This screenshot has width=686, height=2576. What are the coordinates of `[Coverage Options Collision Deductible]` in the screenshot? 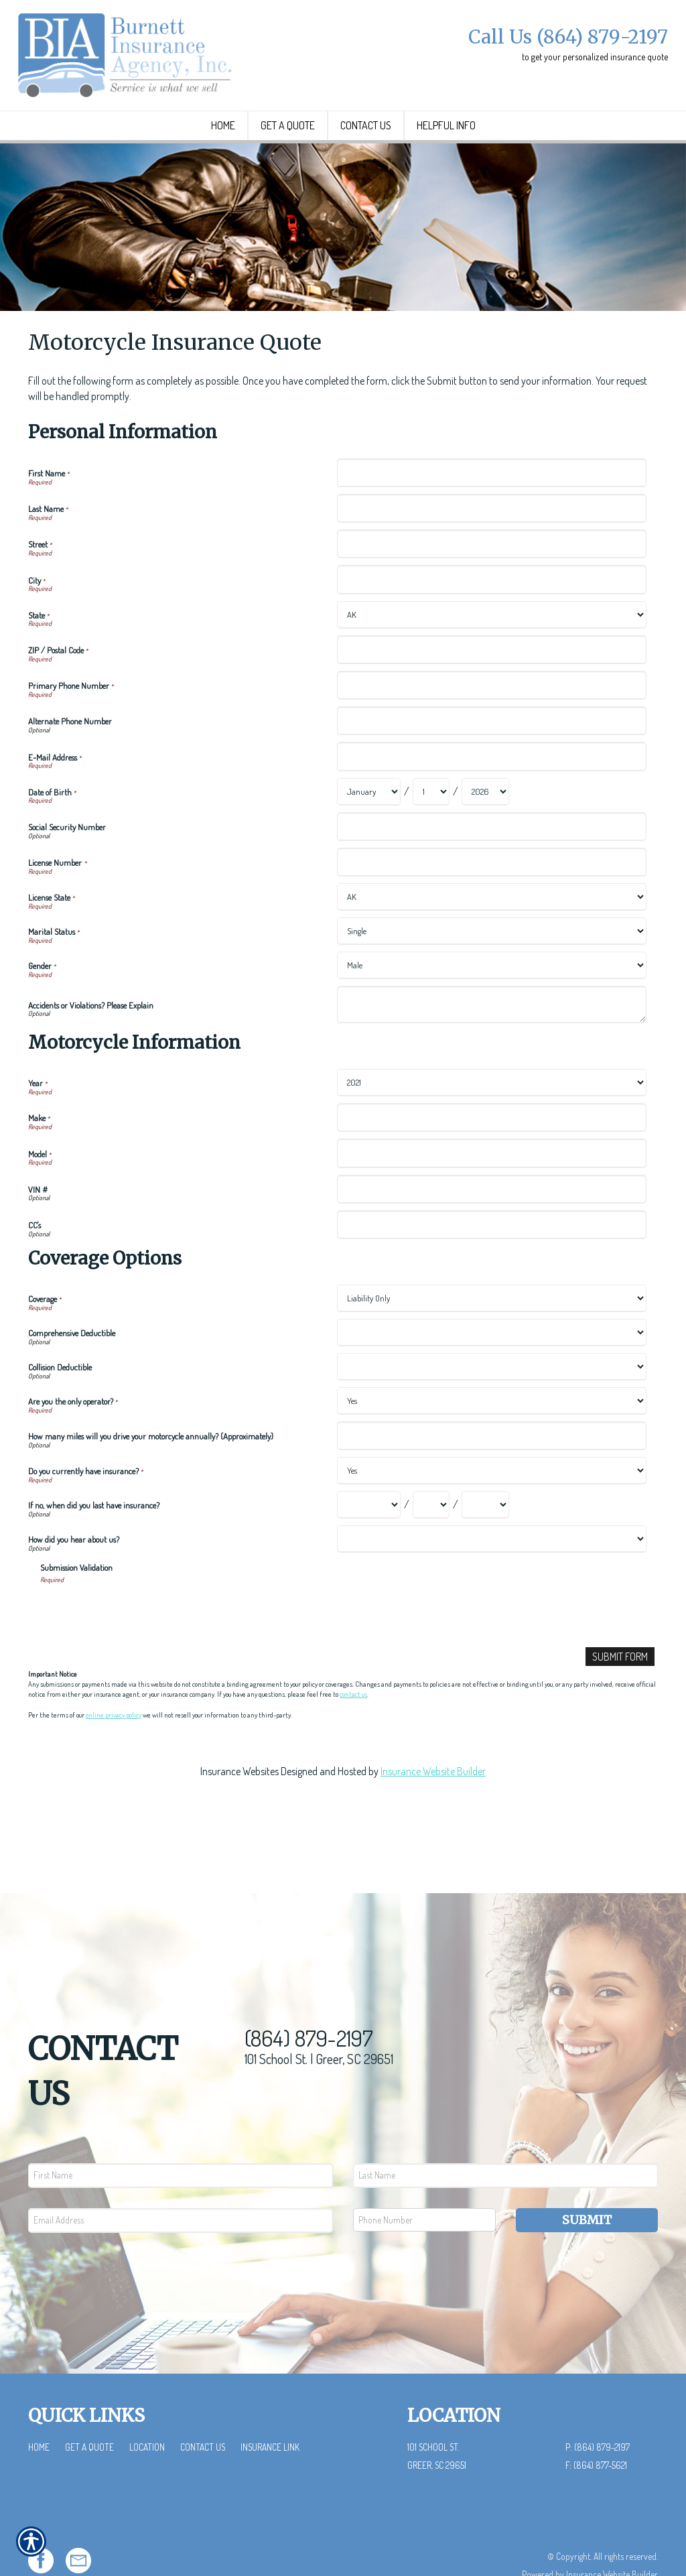 It's located at (491, 1419).